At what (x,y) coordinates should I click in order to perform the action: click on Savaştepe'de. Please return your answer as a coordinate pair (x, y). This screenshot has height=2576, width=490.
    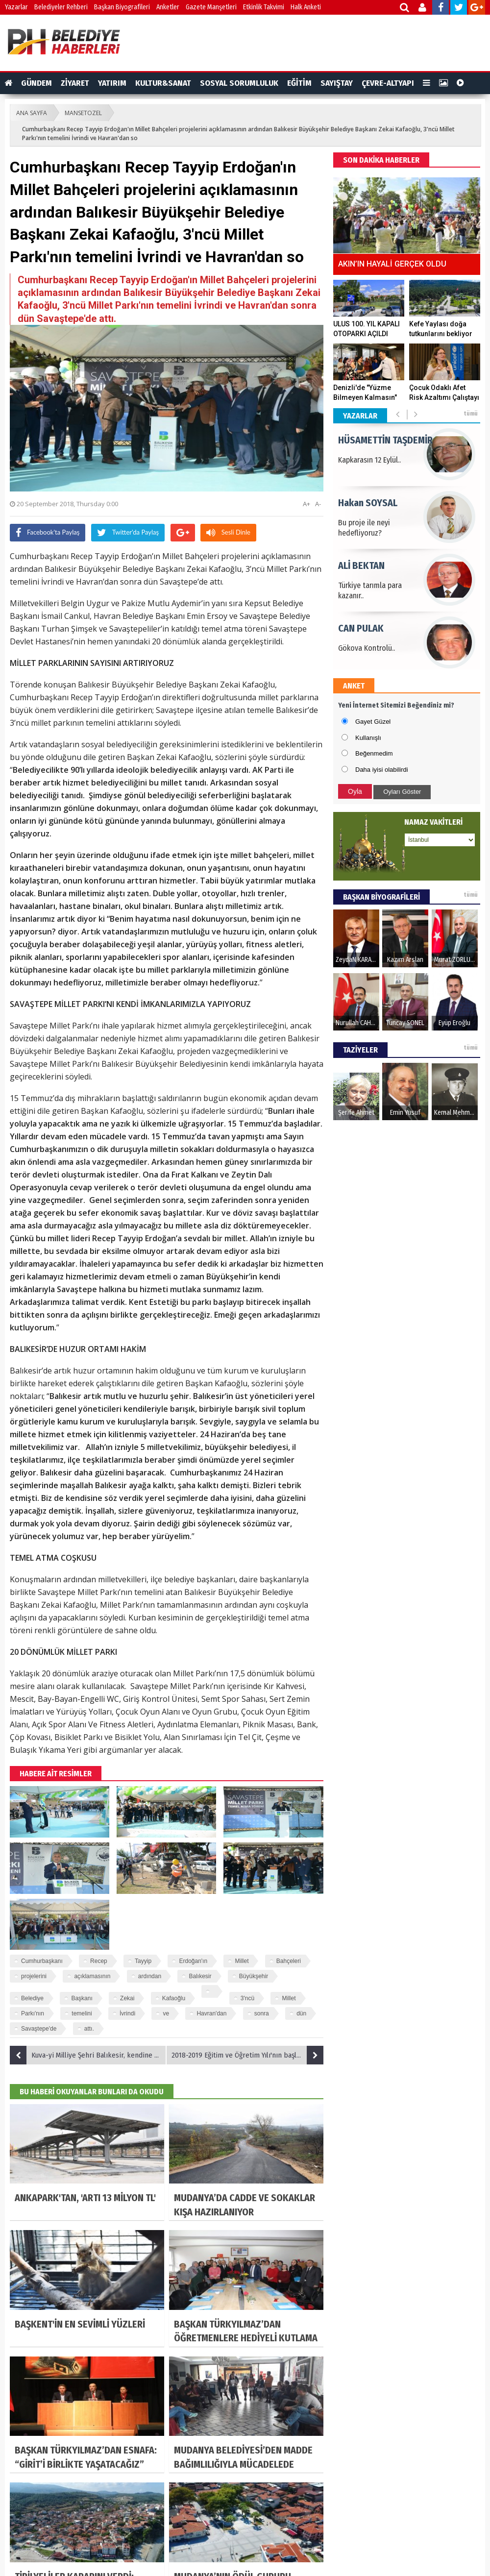
    Looking at the image, I should click on (38, 2028).